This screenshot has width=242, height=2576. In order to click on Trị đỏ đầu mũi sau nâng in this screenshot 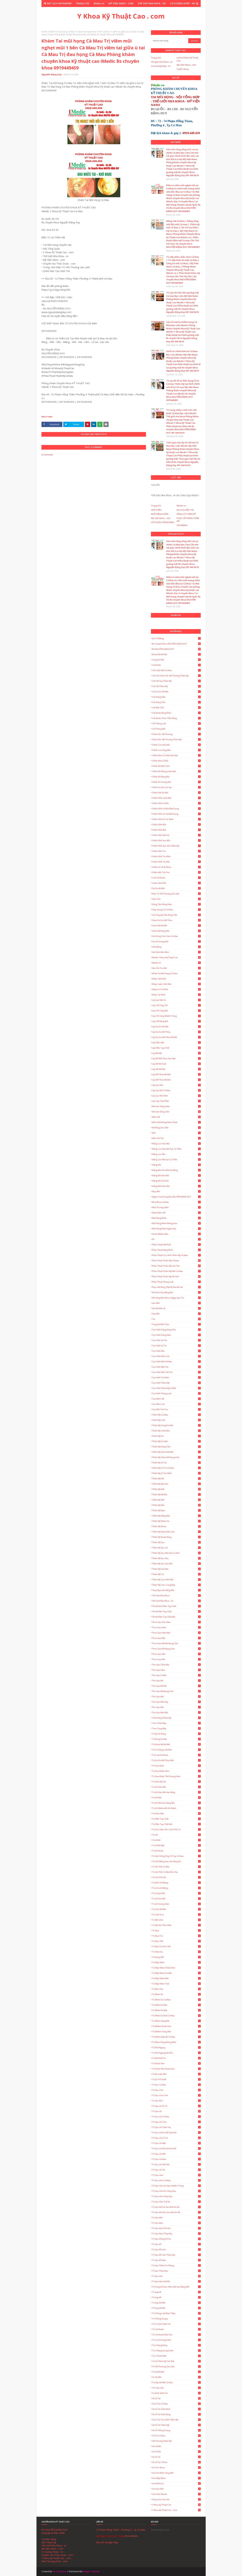, I will do `click(176, 1792)`.